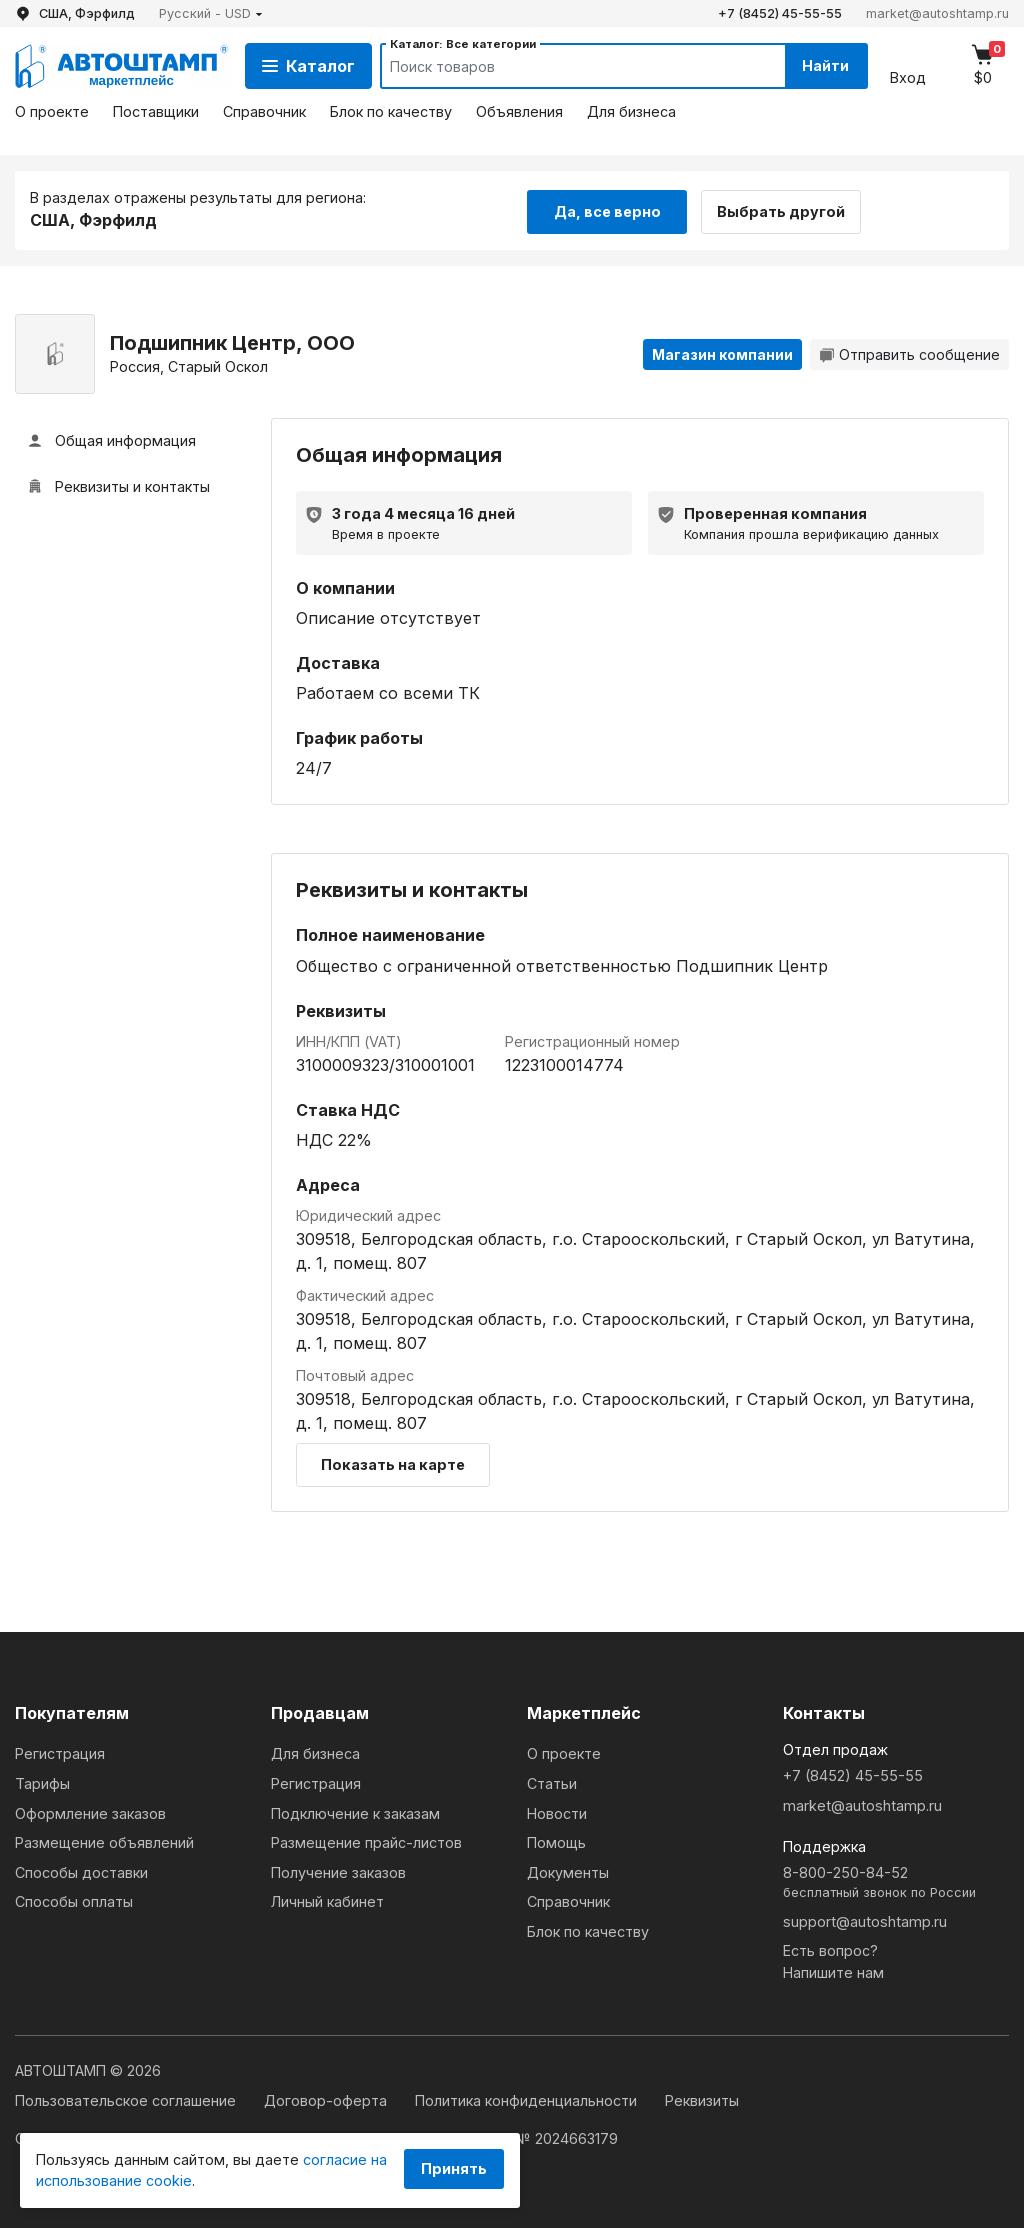  Describe the element at coordinates (865, 1919) in the screenshot. I see `support@autoshtamp.ru` at that location.